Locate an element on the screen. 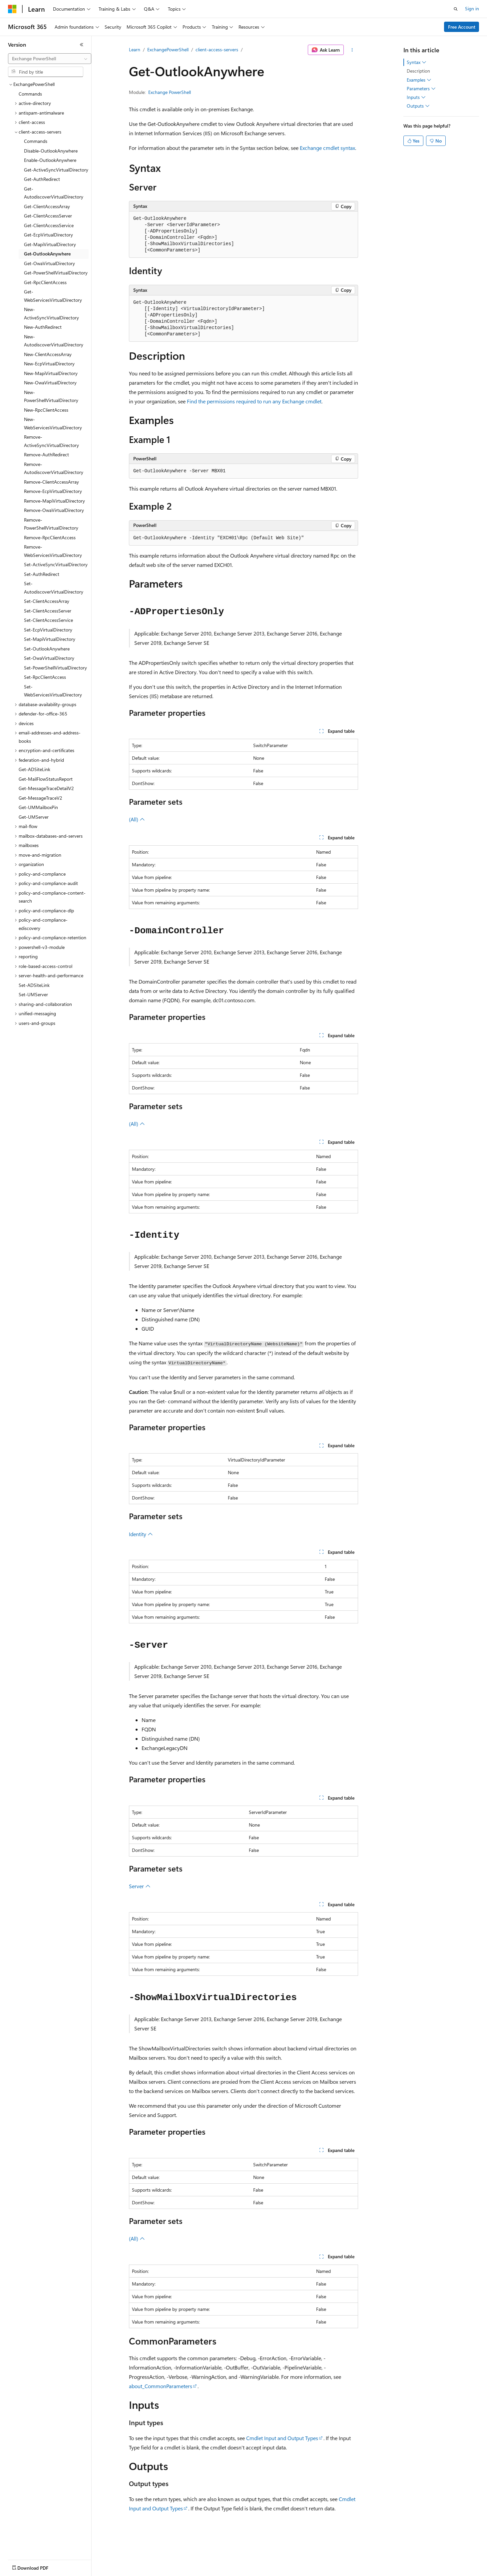 Image resolution: width=487 pixels, height=2576 pixels. Remove-OwaVirtualDirectory [treeitem] is located at coordinates (54, 510).